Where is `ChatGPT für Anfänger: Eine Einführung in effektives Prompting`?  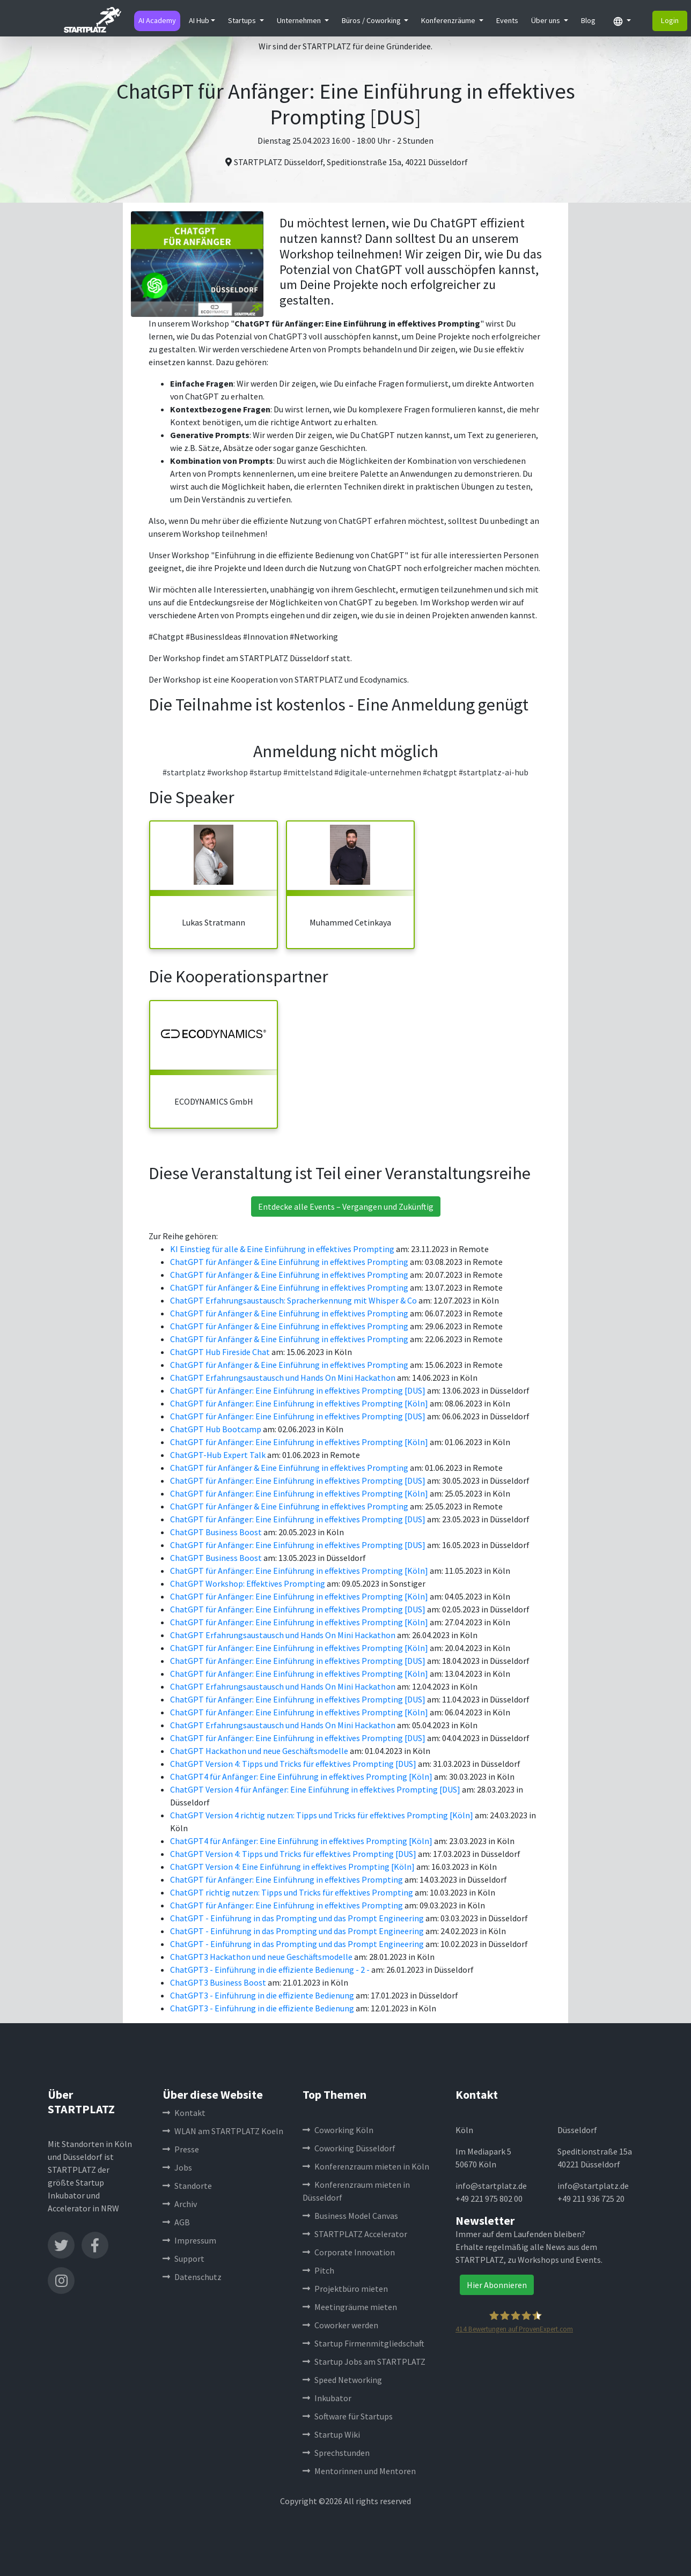 ChatGPT für Anfänger: Eine Einführung in effektives Prompting is located at coordinates (287, 1879).